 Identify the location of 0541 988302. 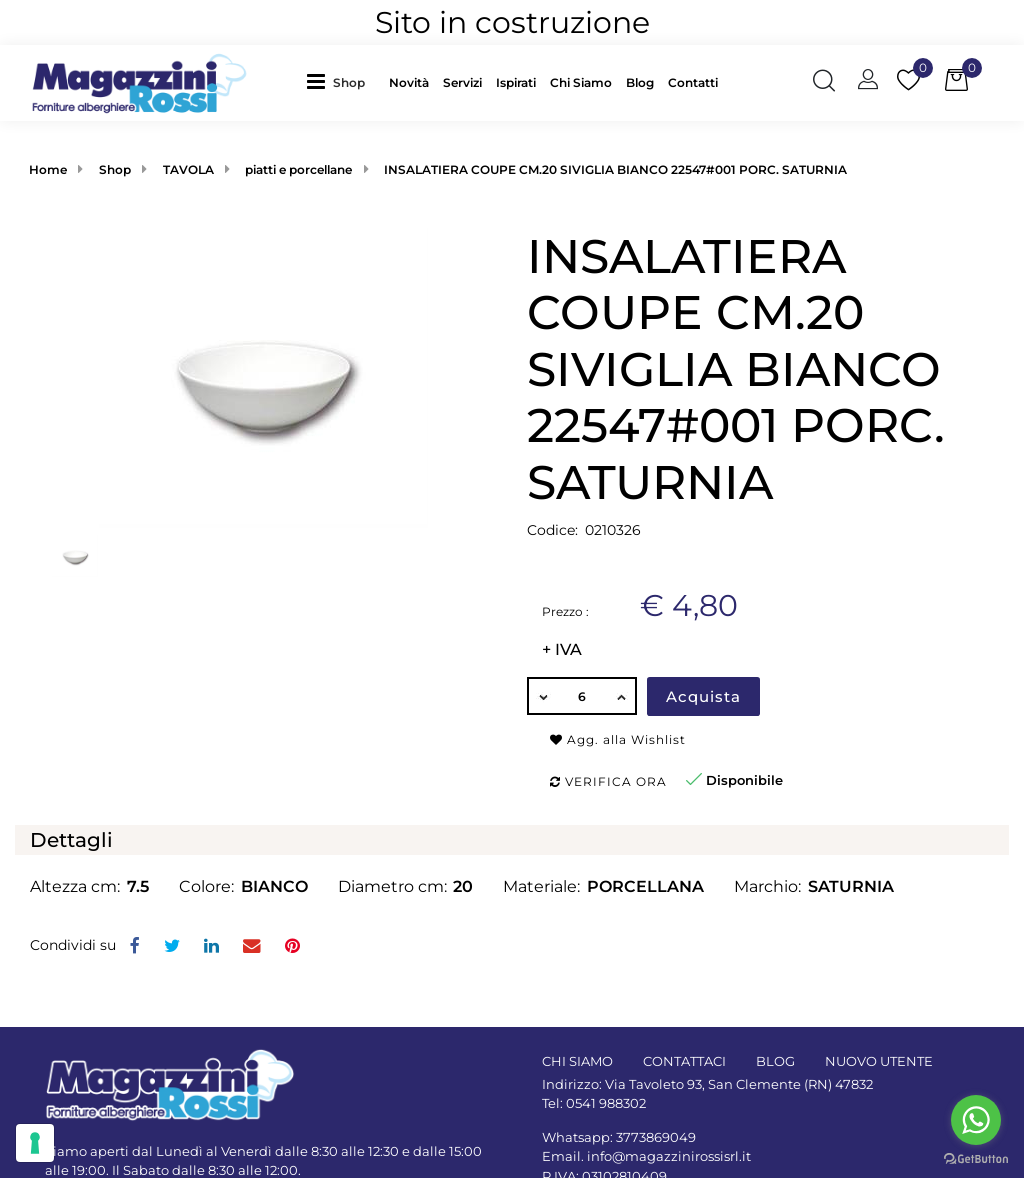
(606, 1103).